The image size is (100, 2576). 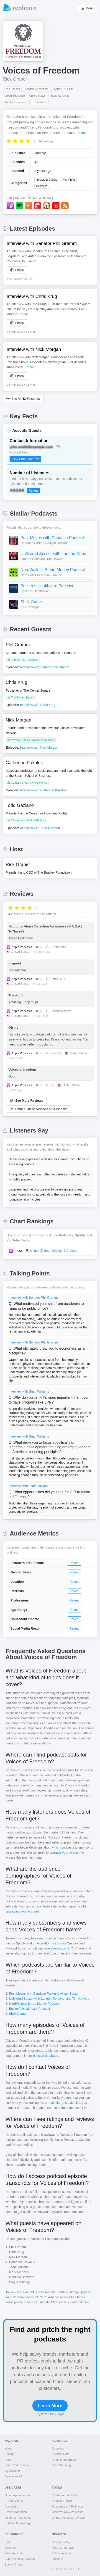 What do you see at coordinates (45, 2055) in the screenshot?
I see `podcast database` at bounding box center [45, 2055].